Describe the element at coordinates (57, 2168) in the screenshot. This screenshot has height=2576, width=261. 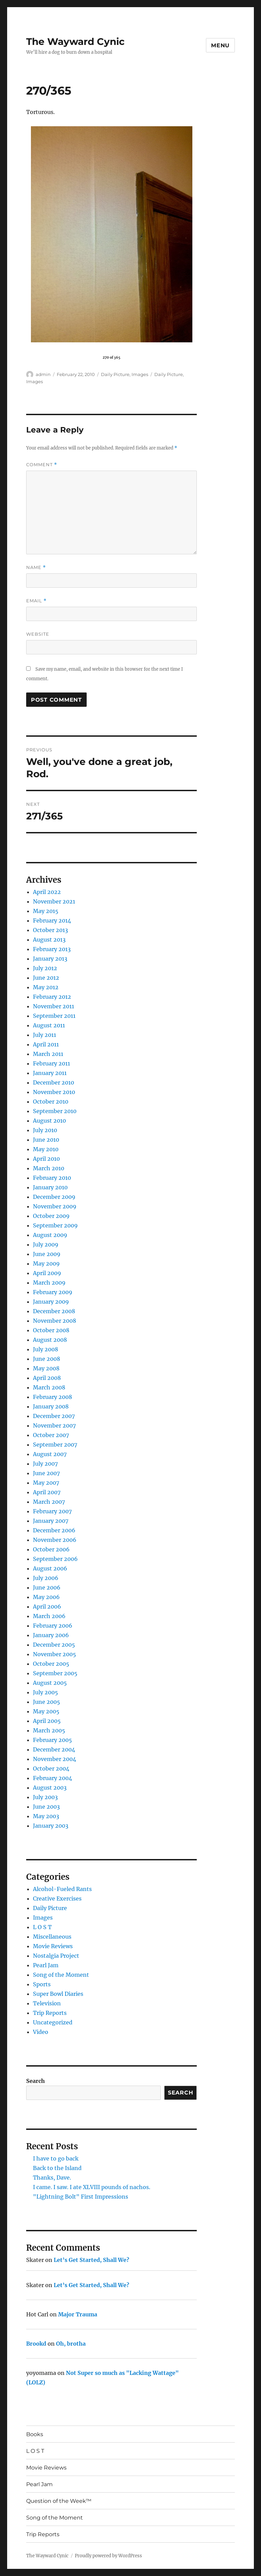
I see `Back to the Island` at that location.